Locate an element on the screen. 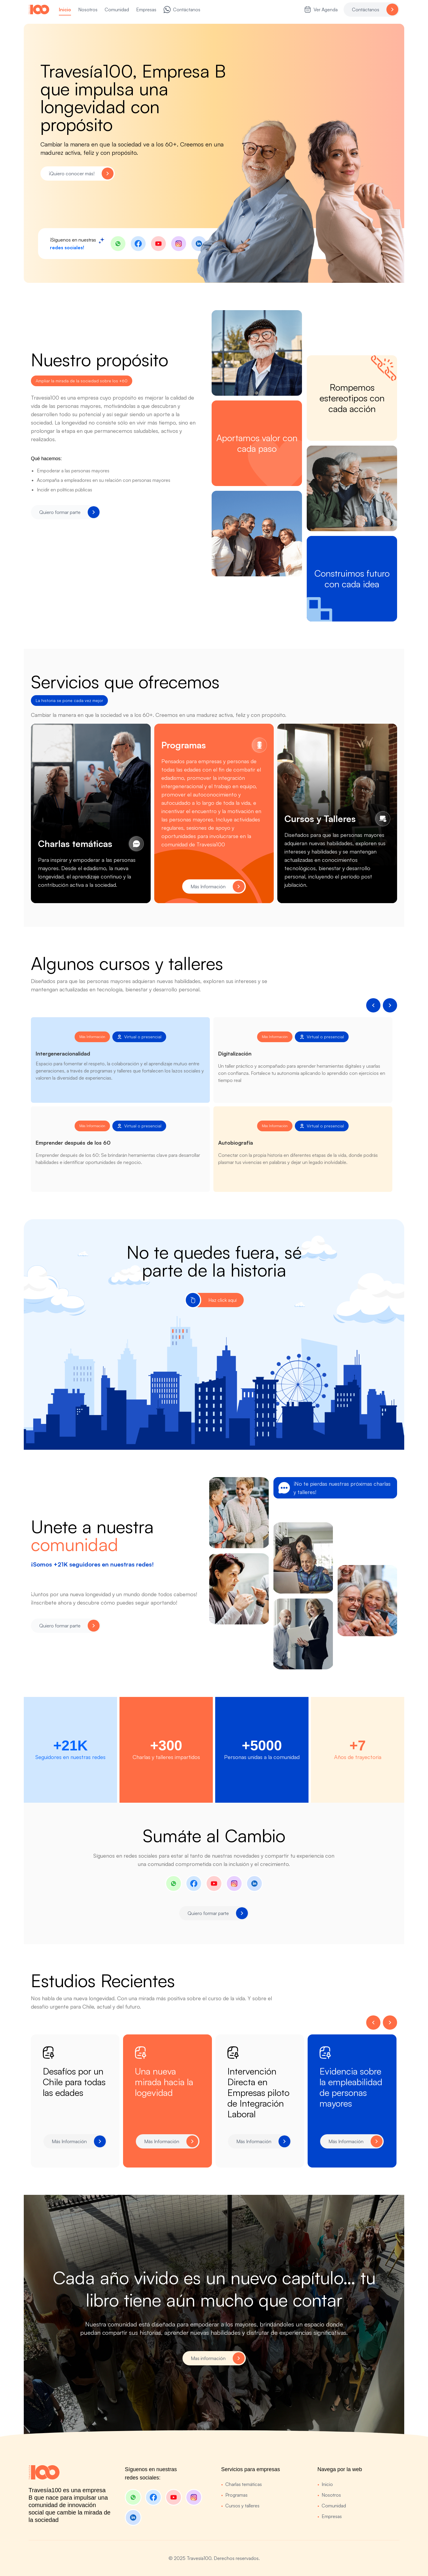 The width and height of the screenshot is (428, 2576). Empresas is located at coordinates (329, 2516).